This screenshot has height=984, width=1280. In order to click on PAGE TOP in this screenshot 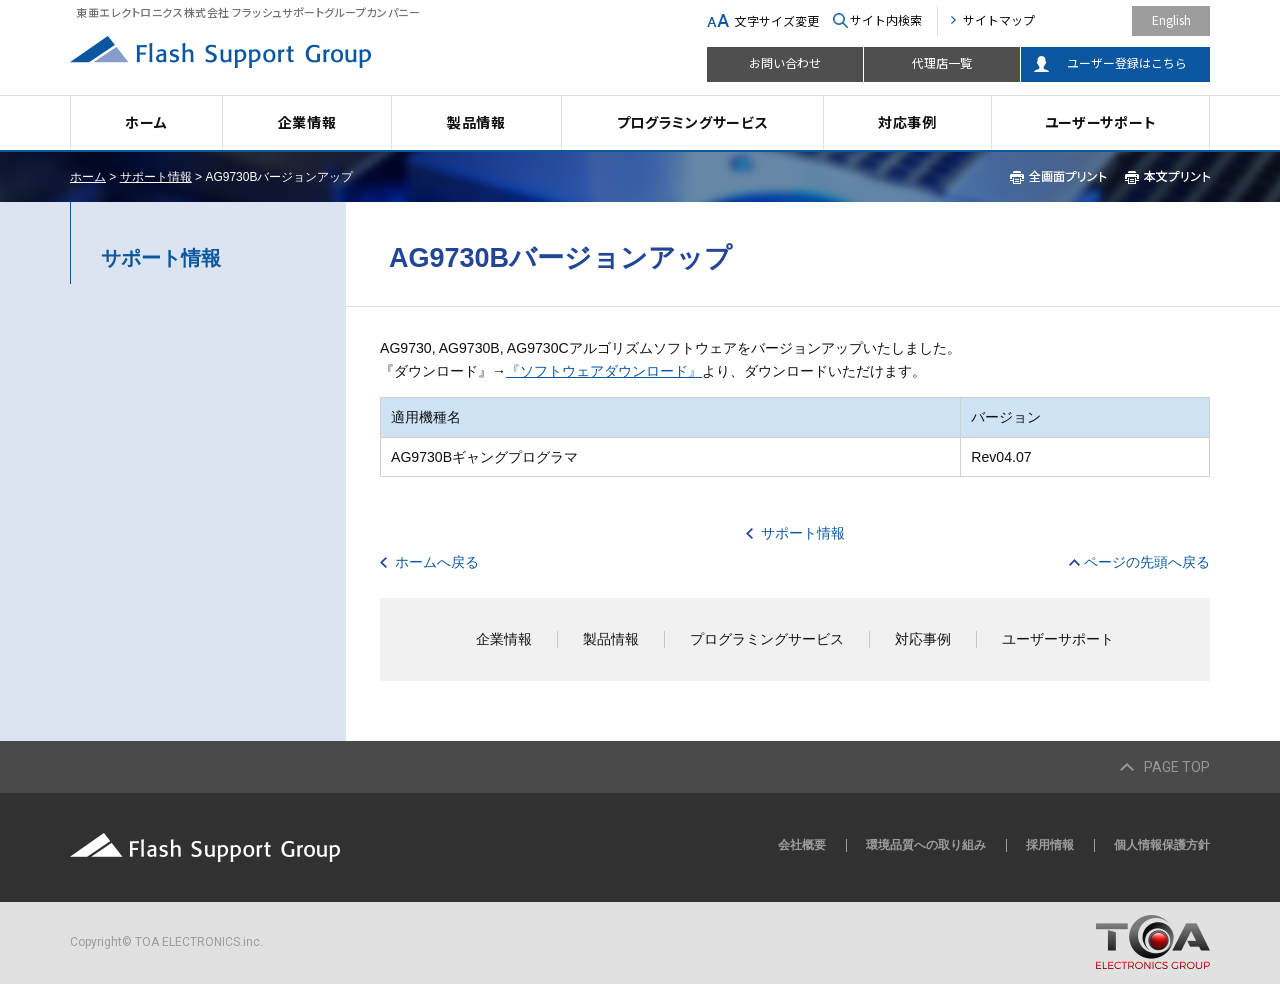, I will do `click(1177, 767)`.